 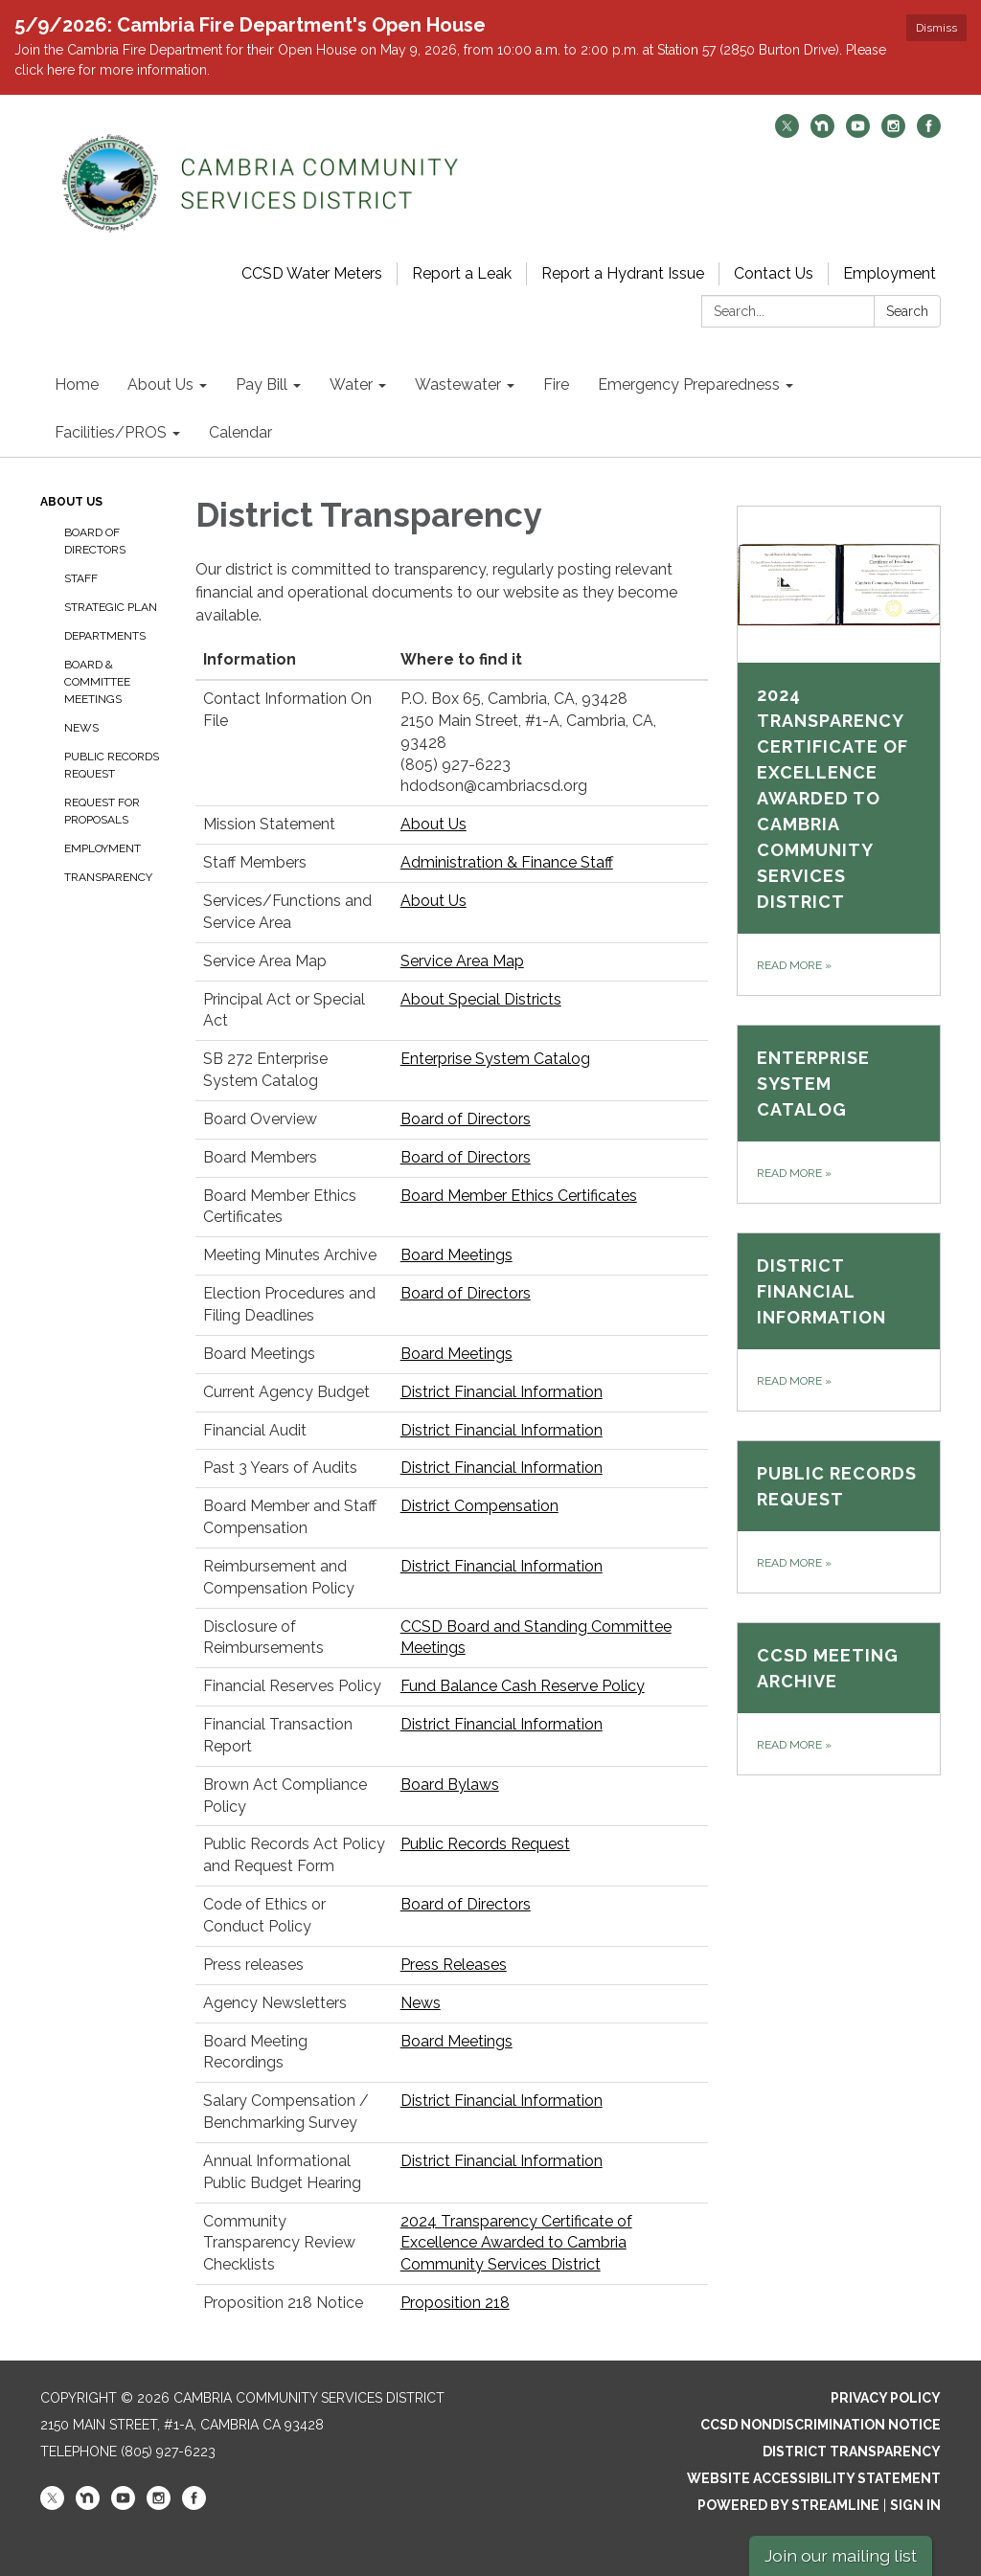 What do you see at coordinates (110, 607) in the screenshot?
I see `Strategic Plan` at bounding box center [110, 607].